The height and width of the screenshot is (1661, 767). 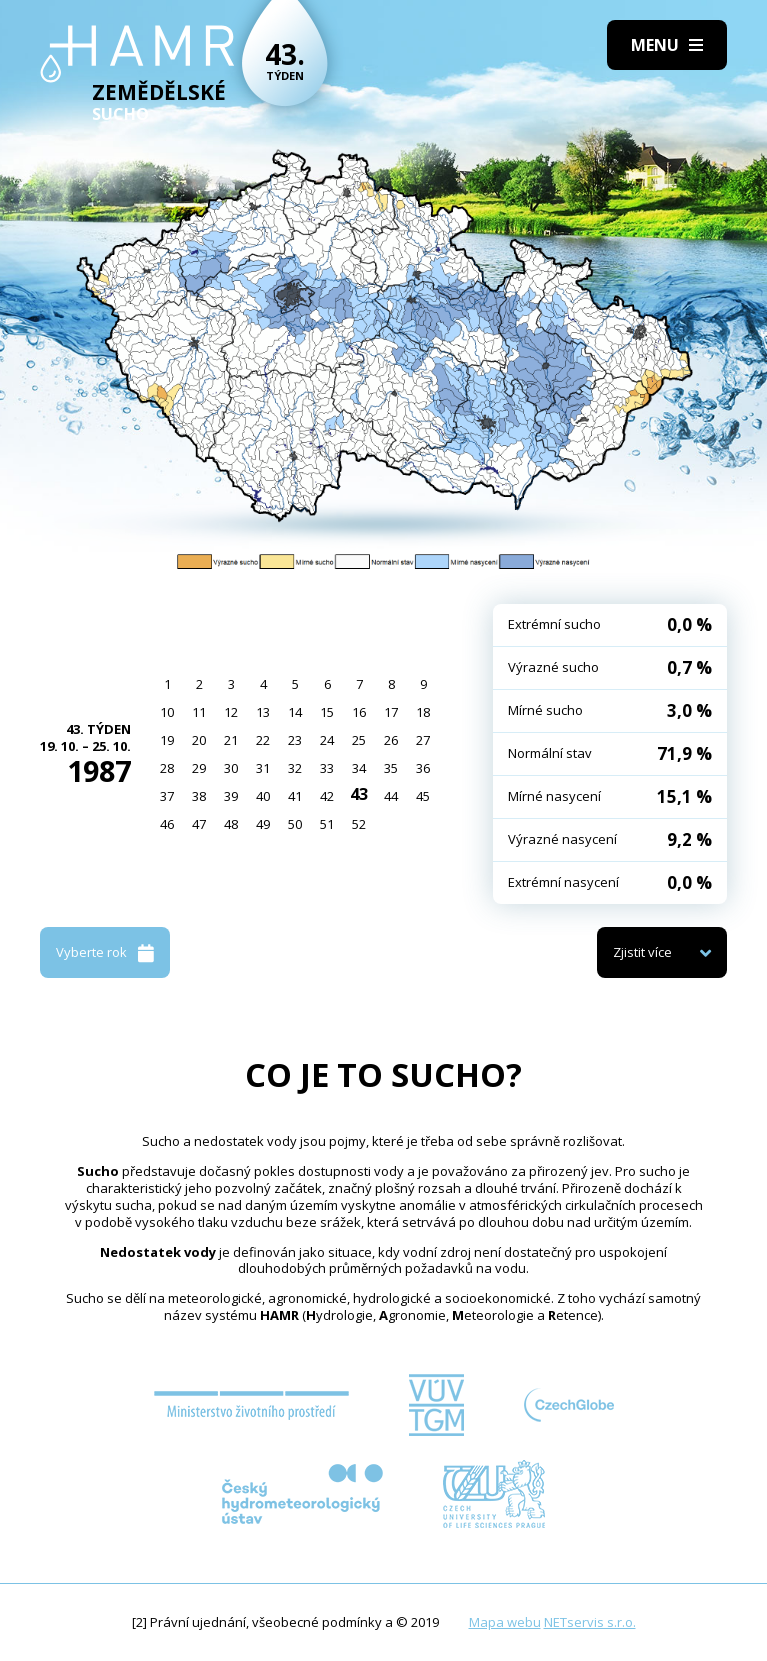 What do you see at coordinates (199, 768) in the screenshot?
I see `29` at bounding box center [199, 768].